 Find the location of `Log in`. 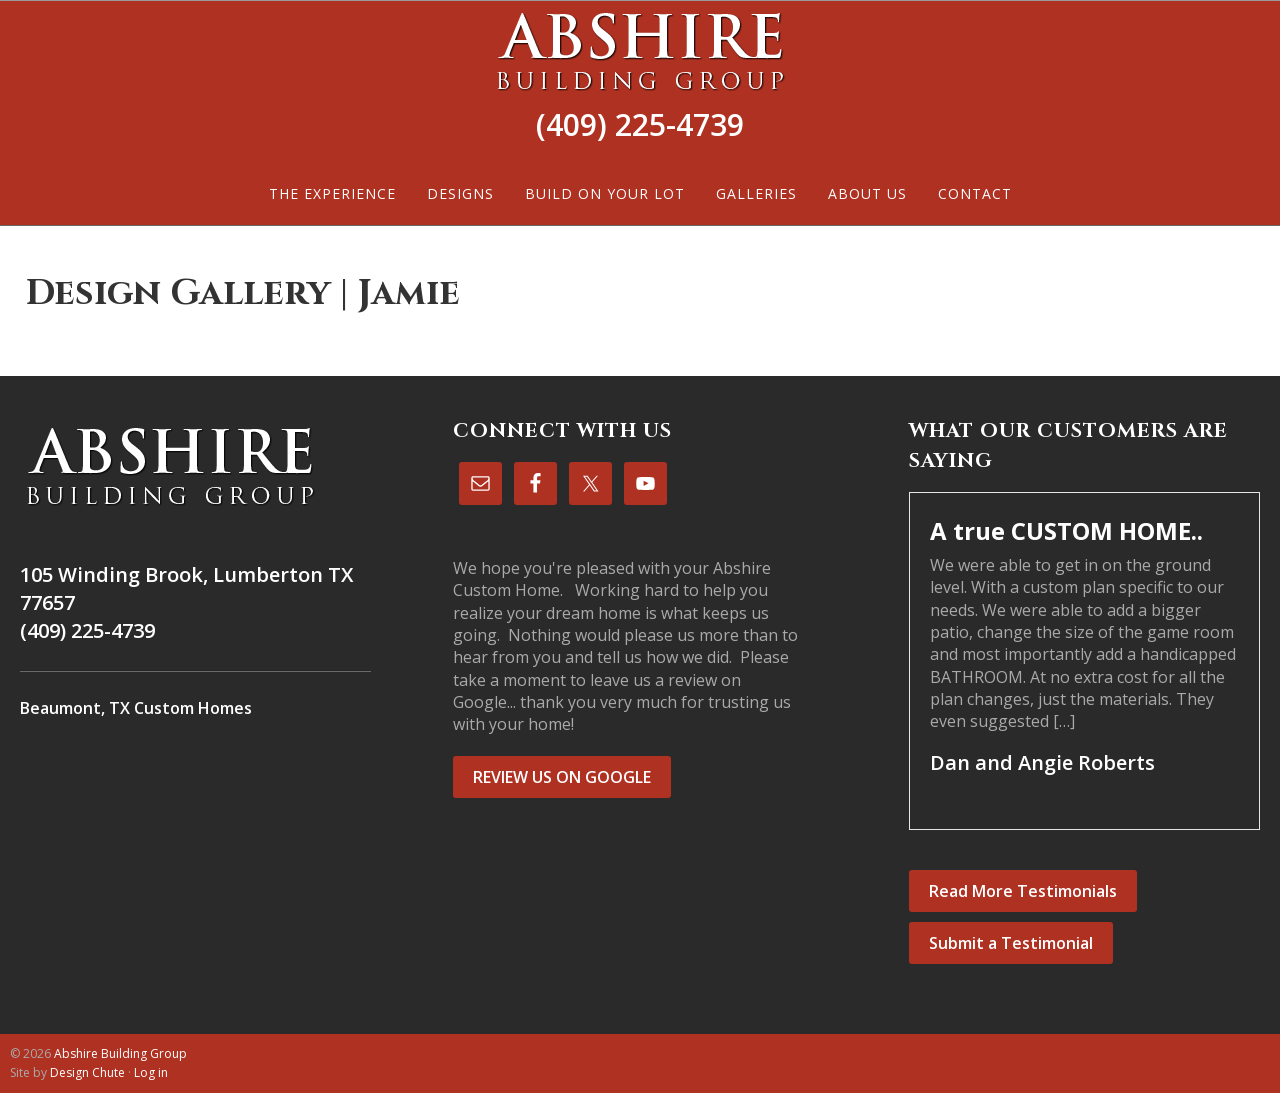

Log in is located at coordinates (151, 1072).